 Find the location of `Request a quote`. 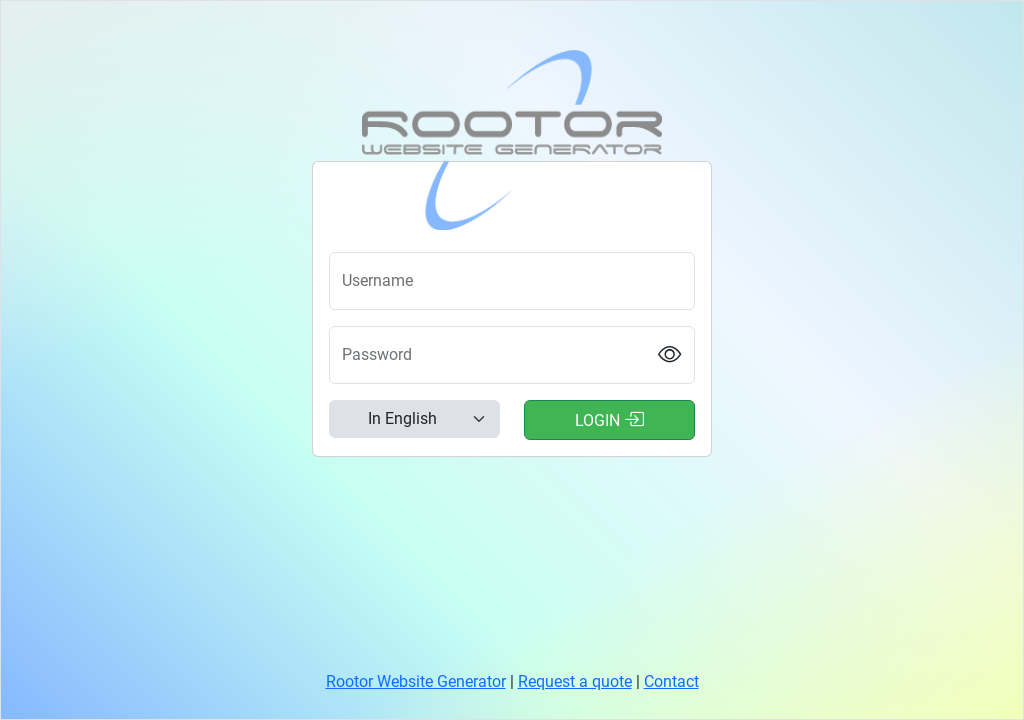

Request a quote is located at coordinates (575, 681).